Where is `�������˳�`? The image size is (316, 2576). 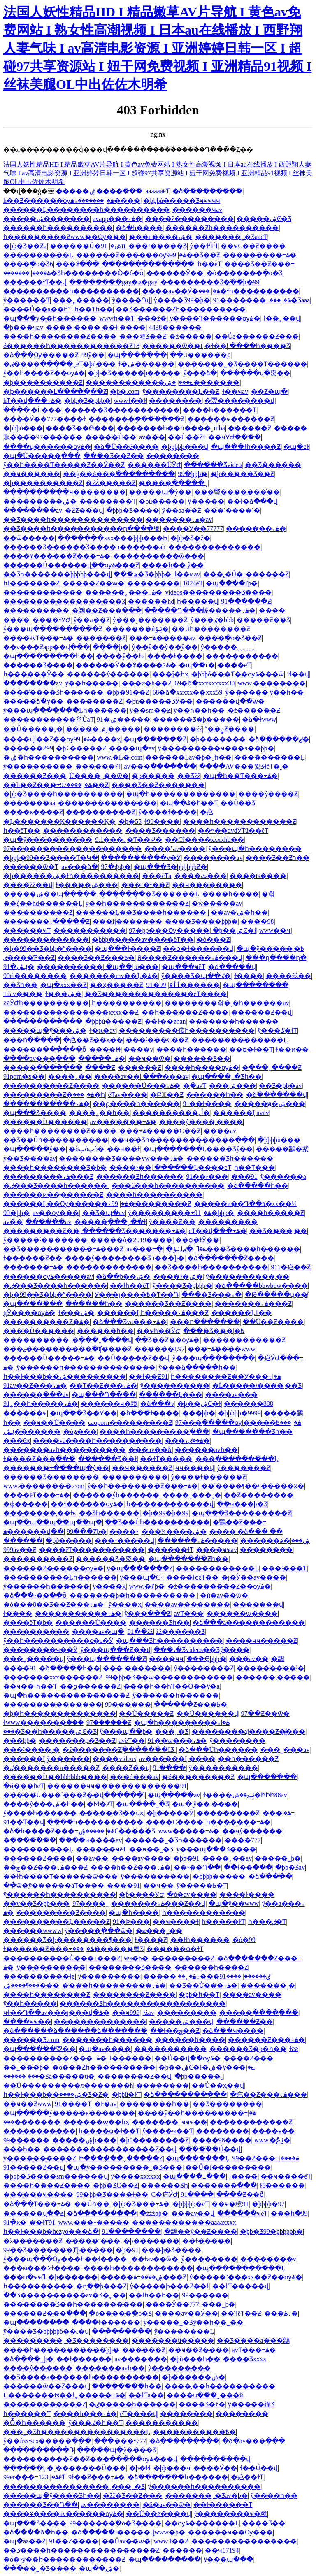
�������˳� is located at coordinates (267, 1985).